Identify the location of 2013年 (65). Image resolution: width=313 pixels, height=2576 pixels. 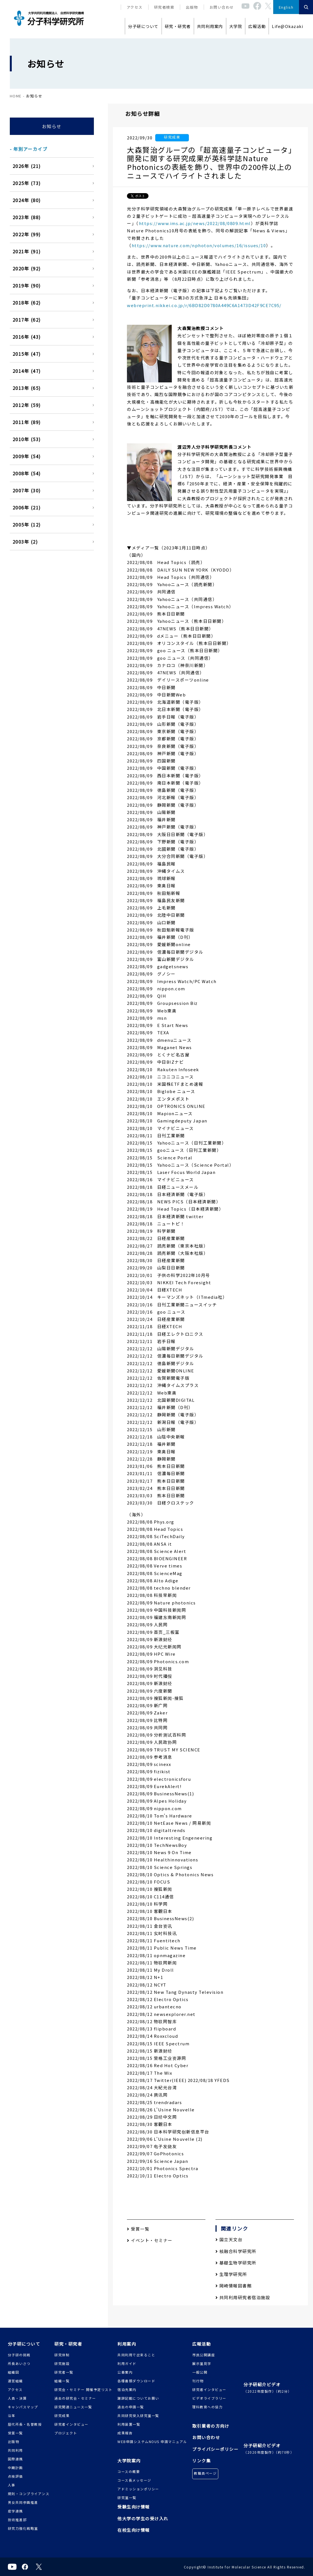
(27, 388).